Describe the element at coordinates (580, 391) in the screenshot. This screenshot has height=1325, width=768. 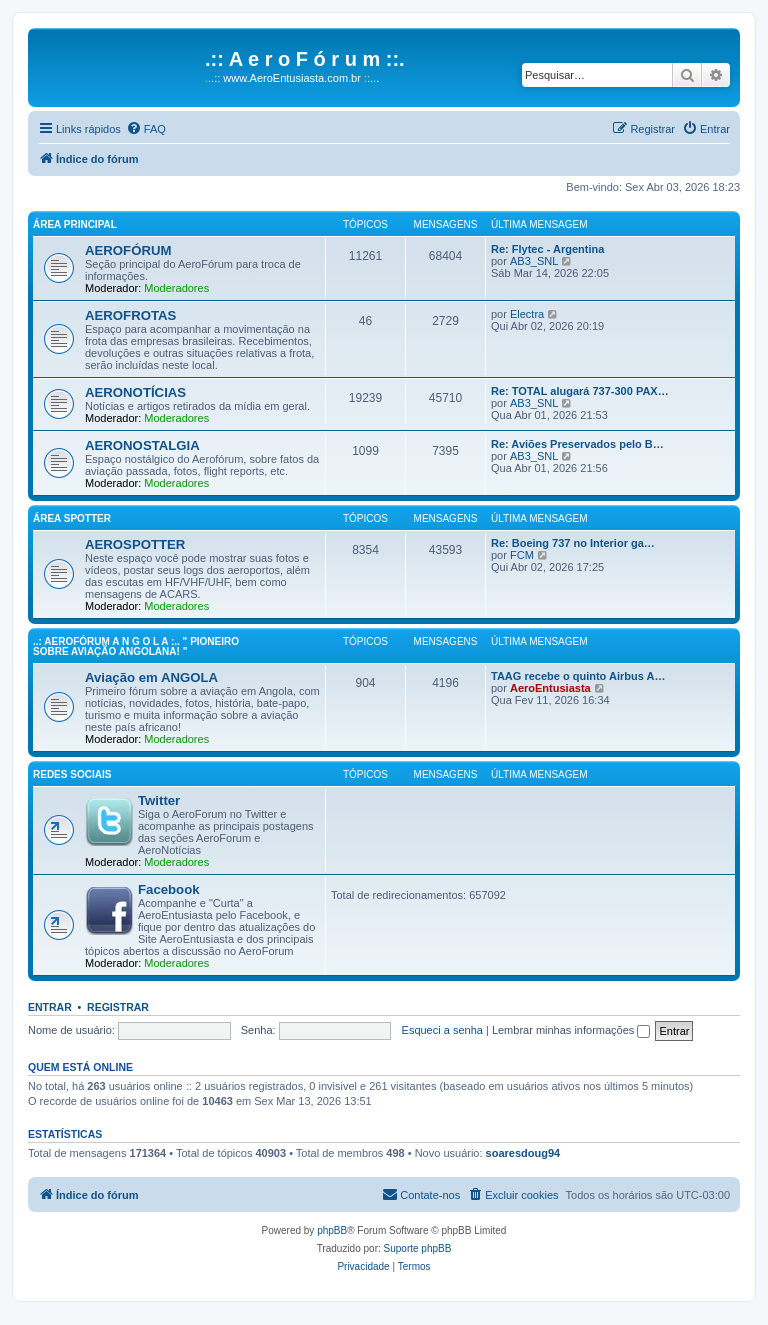
I see `Re: TOTAL alugará 737-300 PAX…` at that location.